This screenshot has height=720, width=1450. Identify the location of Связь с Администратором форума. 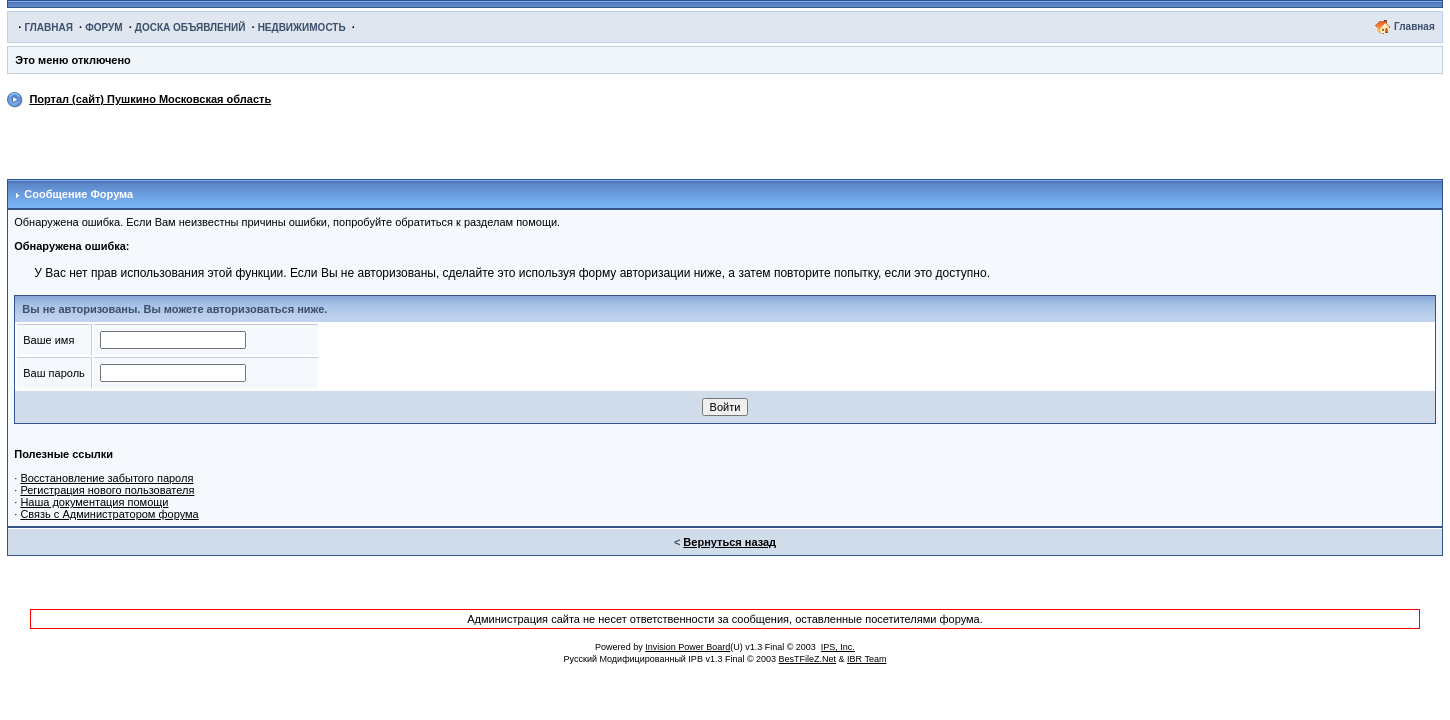
(109, 514).